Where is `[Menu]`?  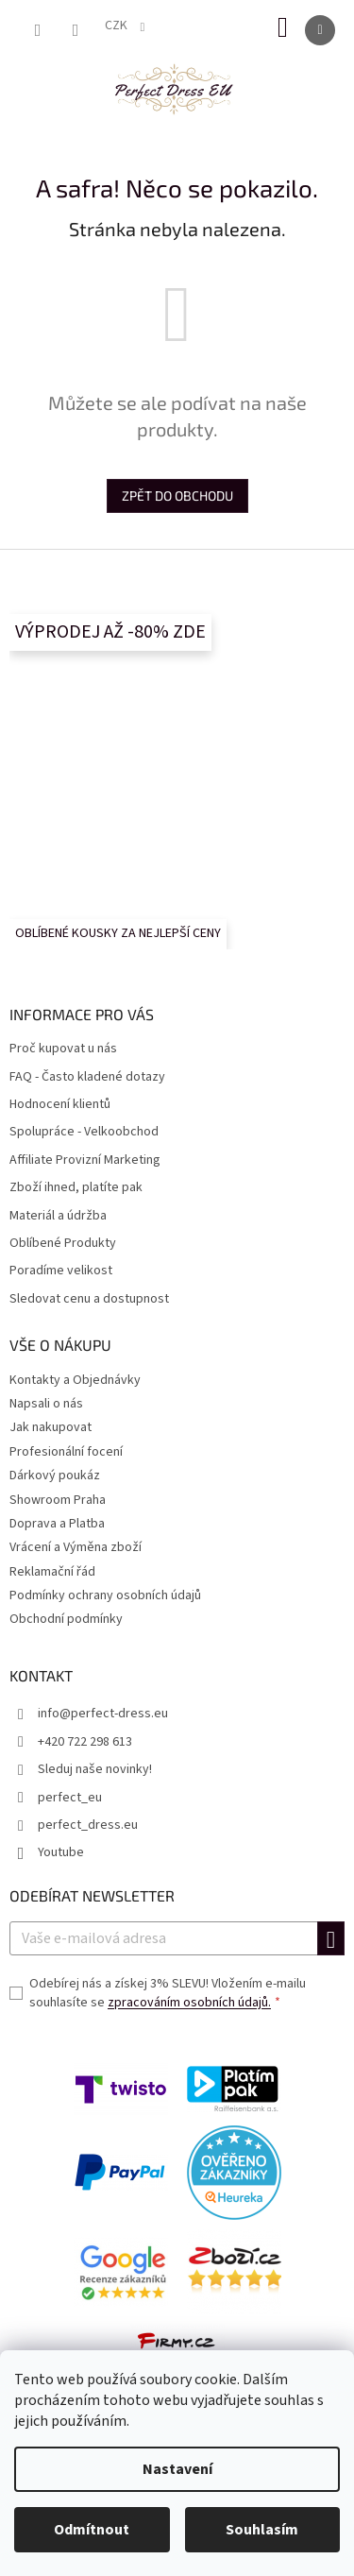 [Menu] is located at coordinates (320, 30).